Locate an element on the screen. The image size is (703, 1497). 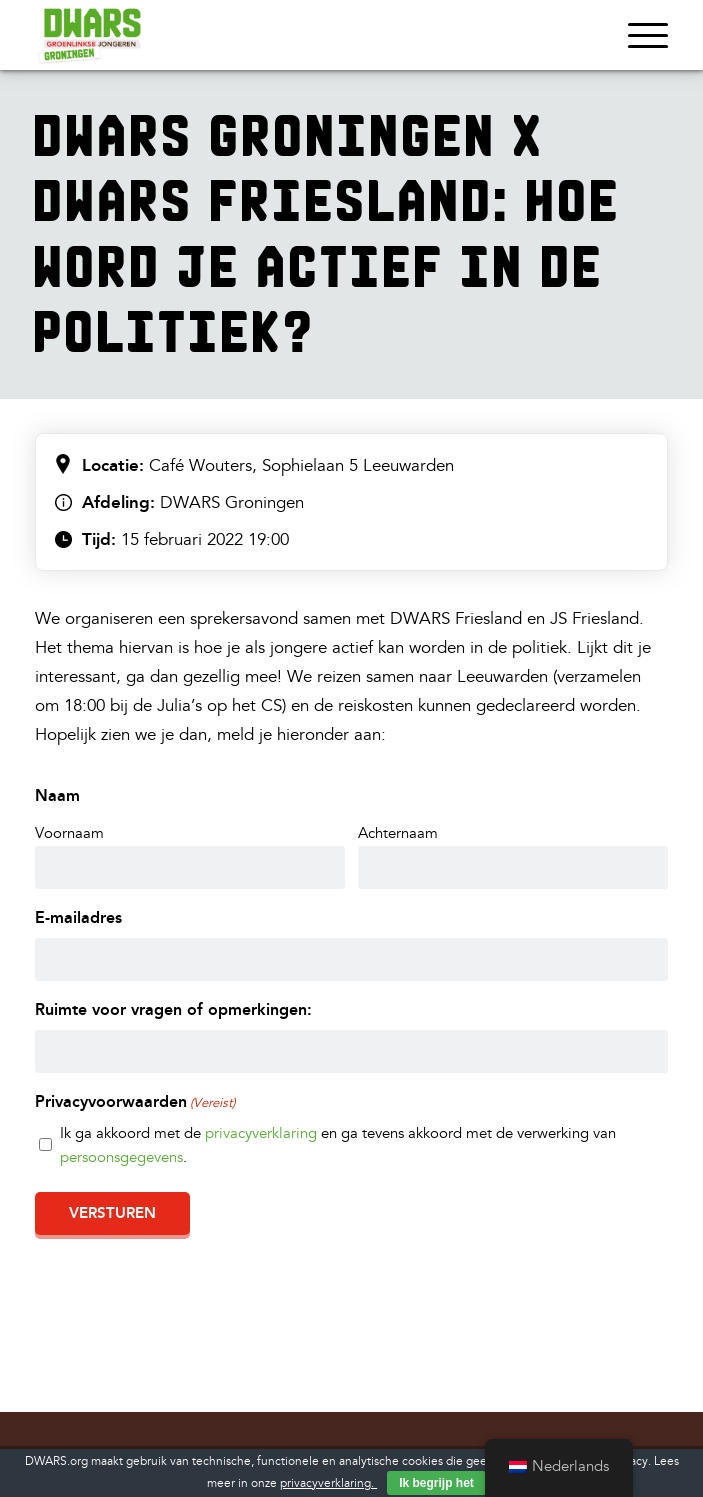
privacyverklaring is located at coordinates (261, 1133).